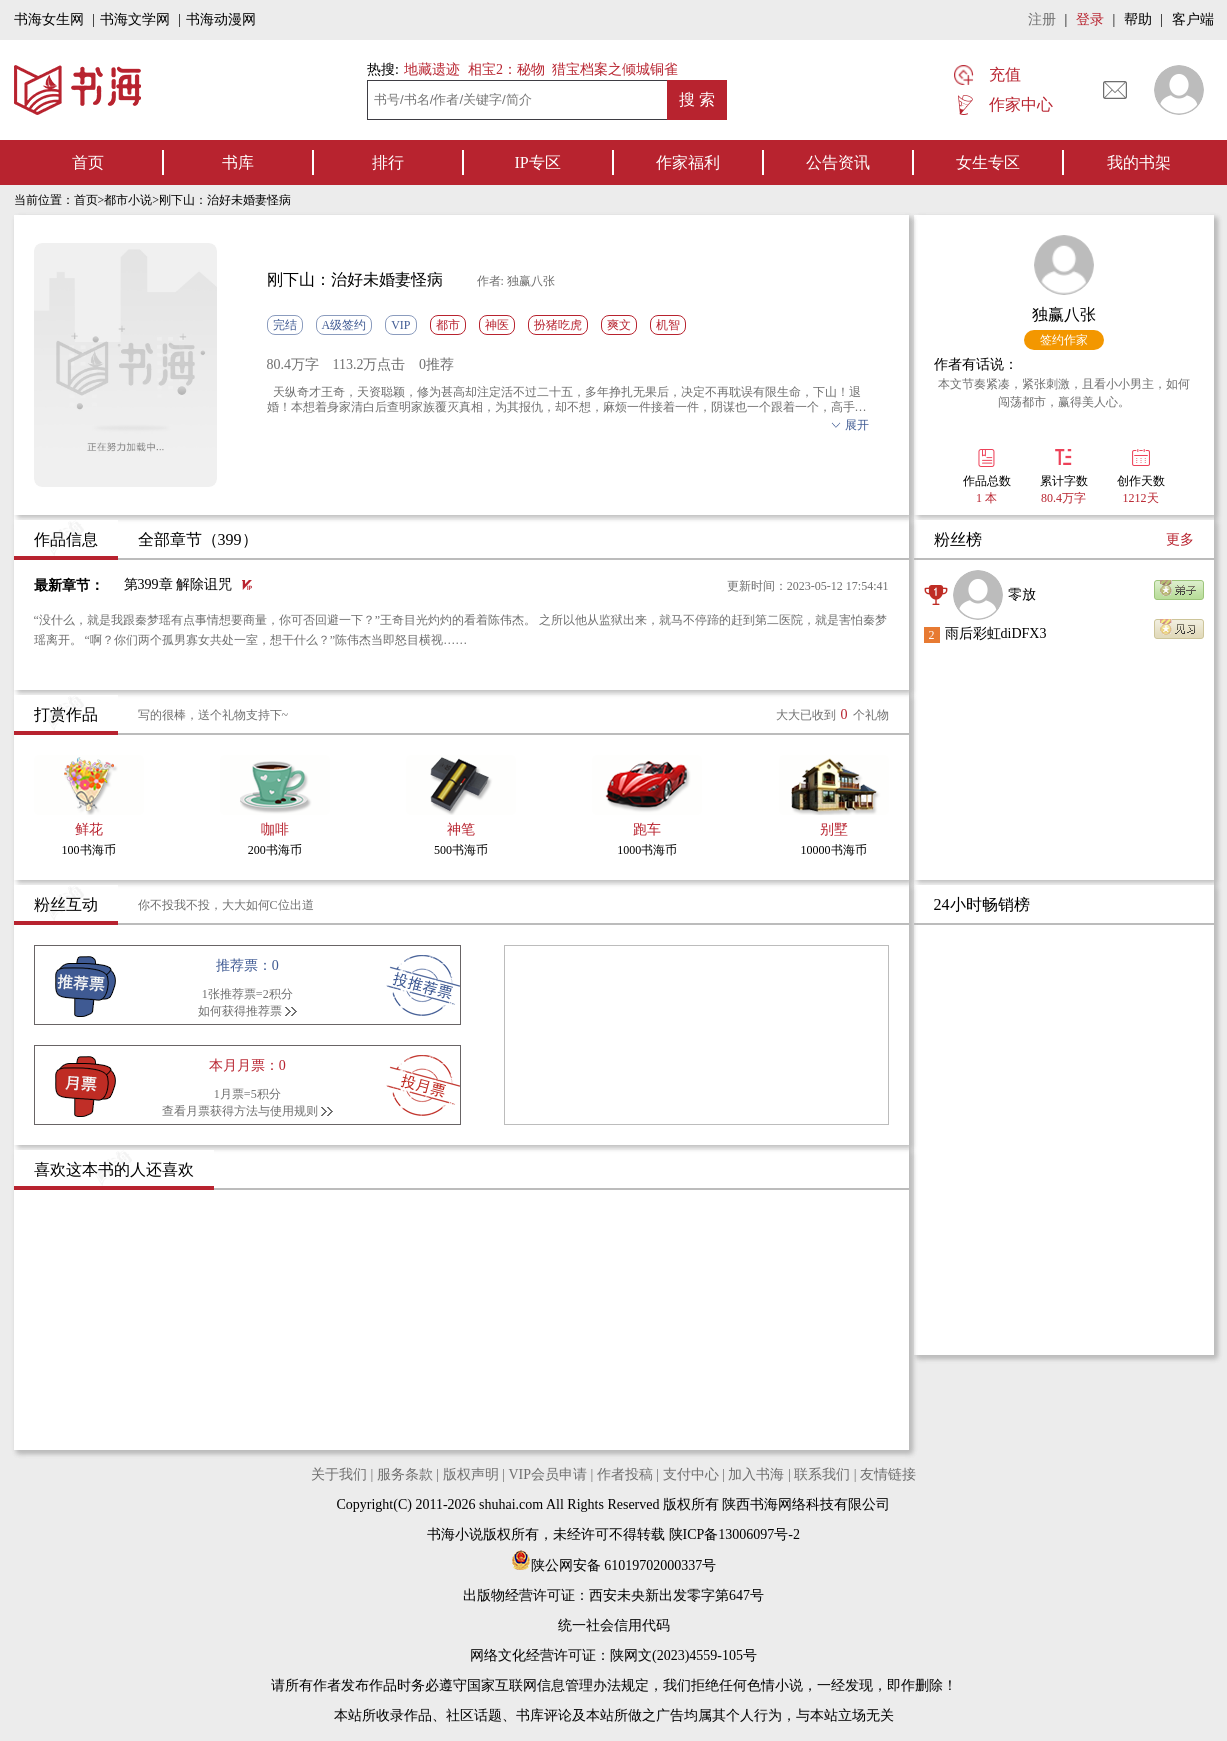  I want to click on 陕ICP备13006097号-2, so click(732, 1534).